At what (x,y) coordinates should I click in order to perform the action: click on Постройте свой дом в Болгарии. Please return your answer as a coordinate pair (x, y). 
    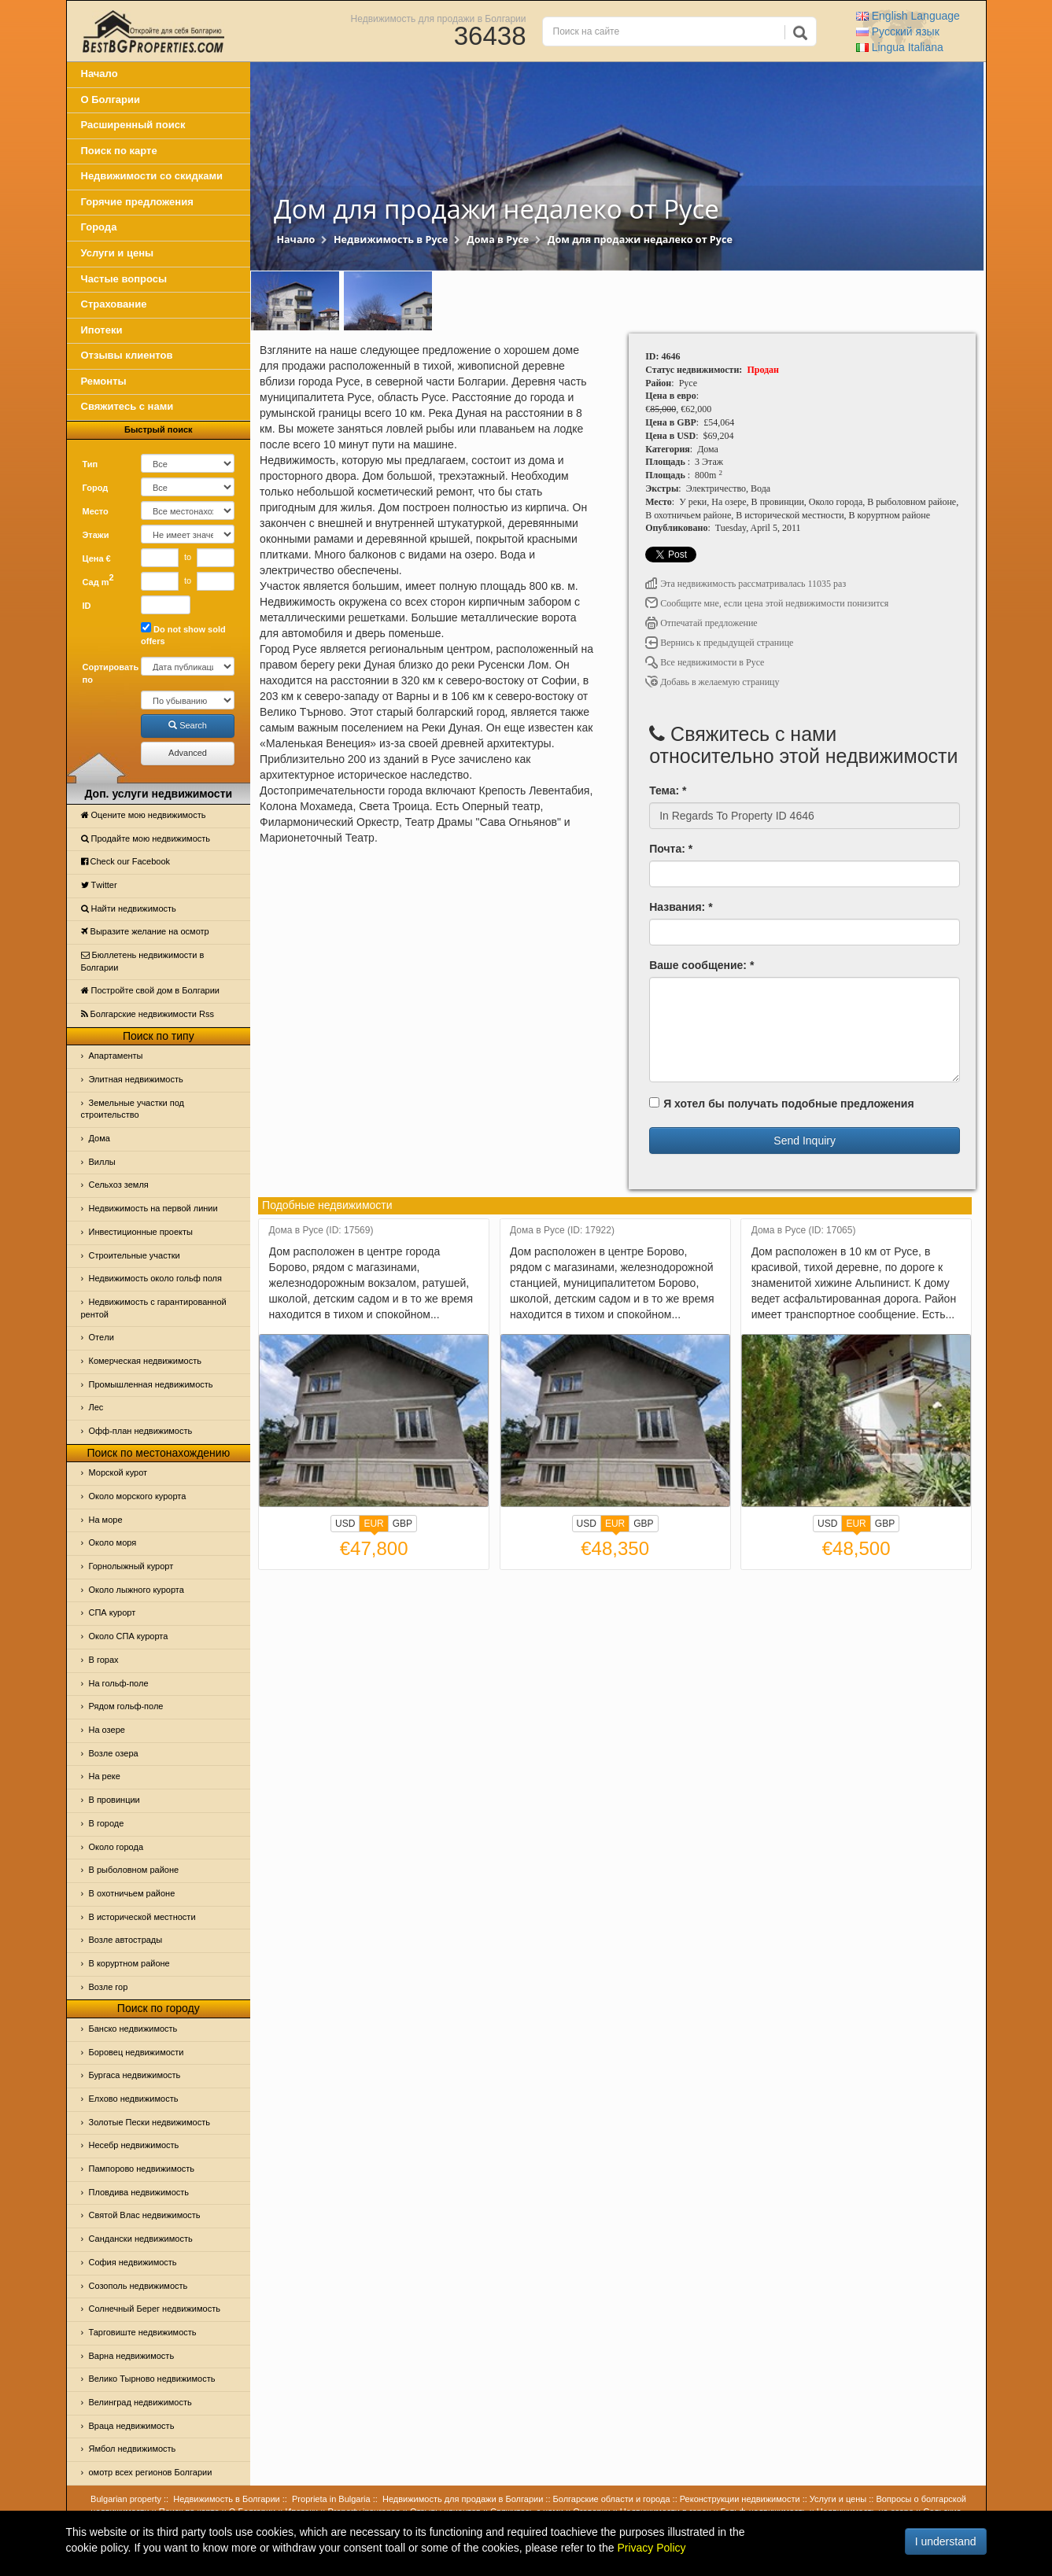
    Looking at the image, I should click on (150, 990).